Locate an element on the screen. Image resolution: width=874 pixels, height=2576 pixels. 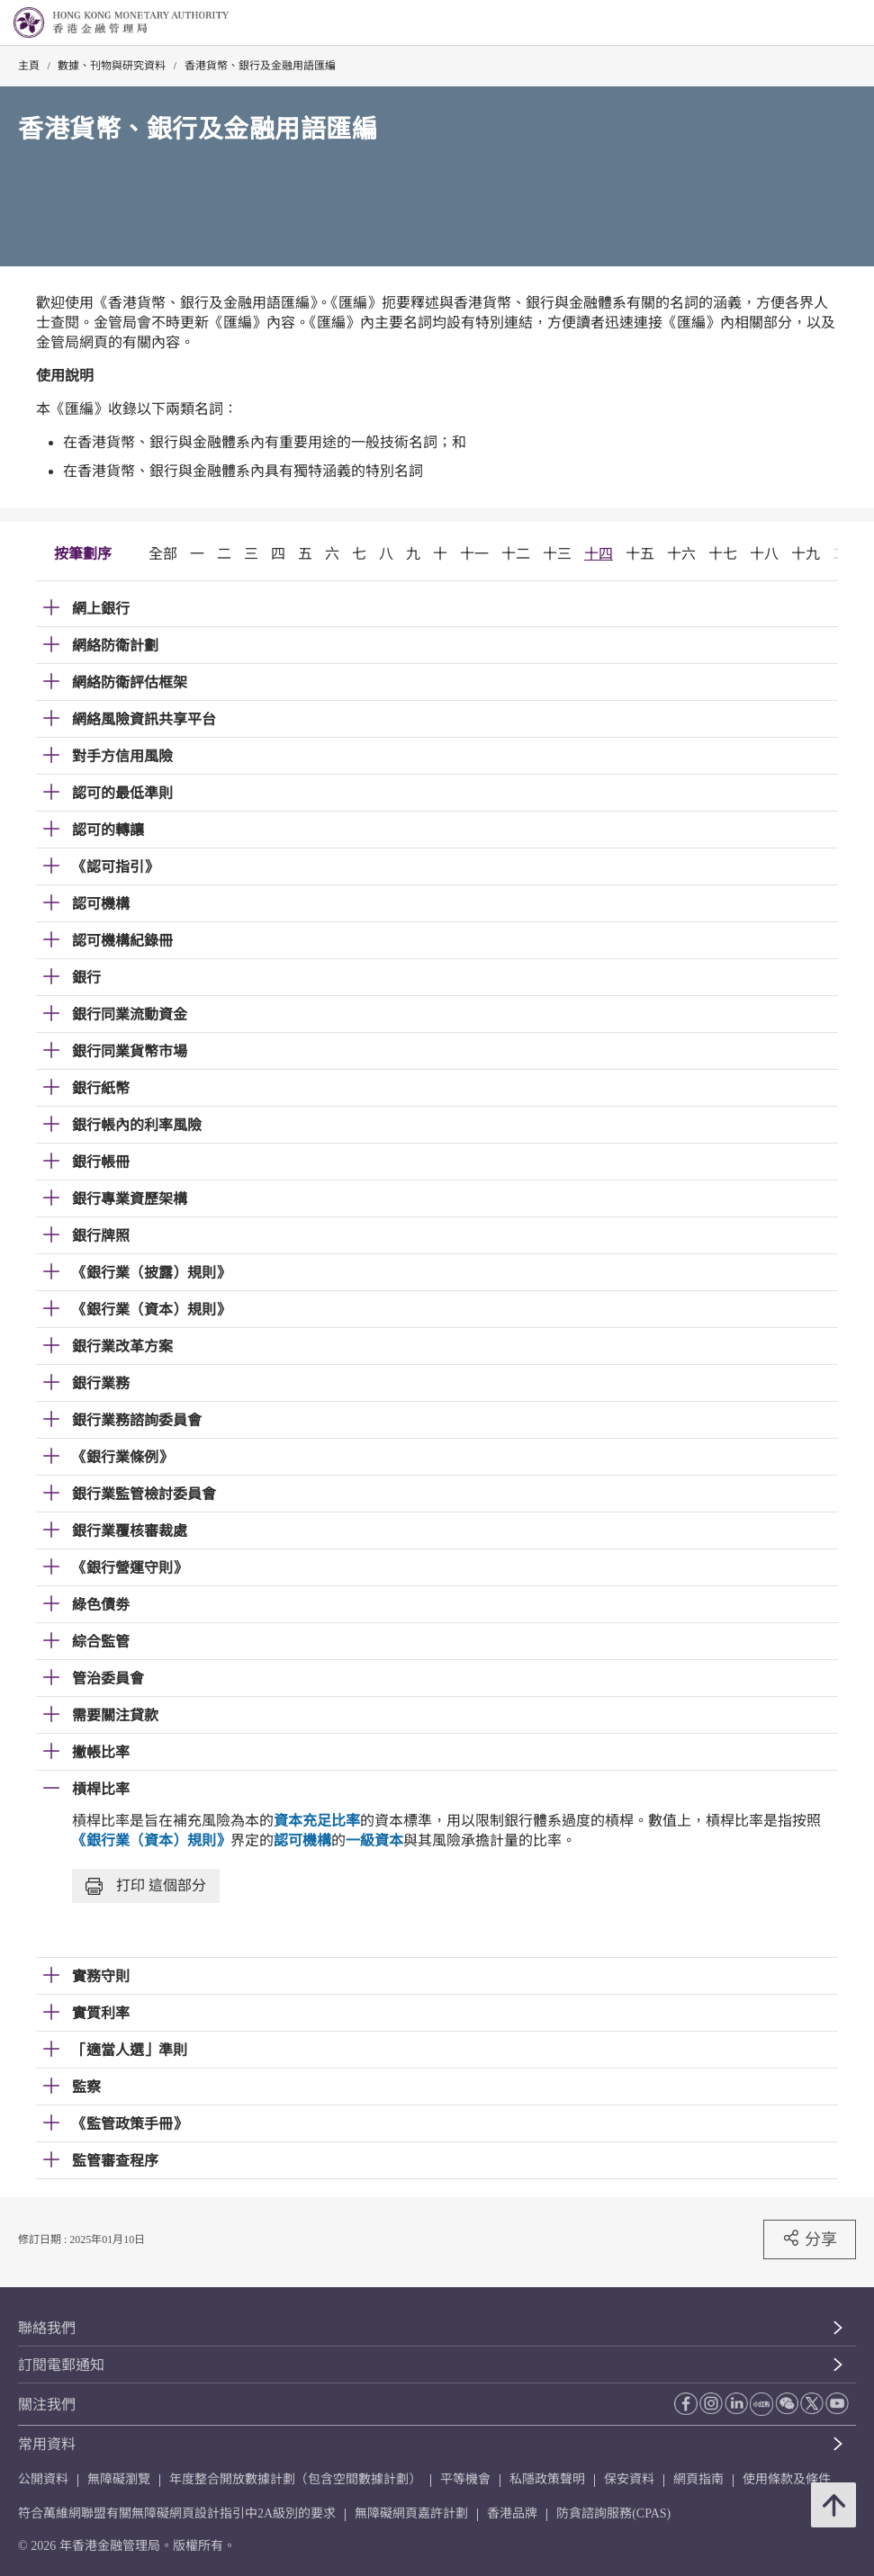
銀行業覆核審裁處 [link] is located at coordinates (129, 1531).